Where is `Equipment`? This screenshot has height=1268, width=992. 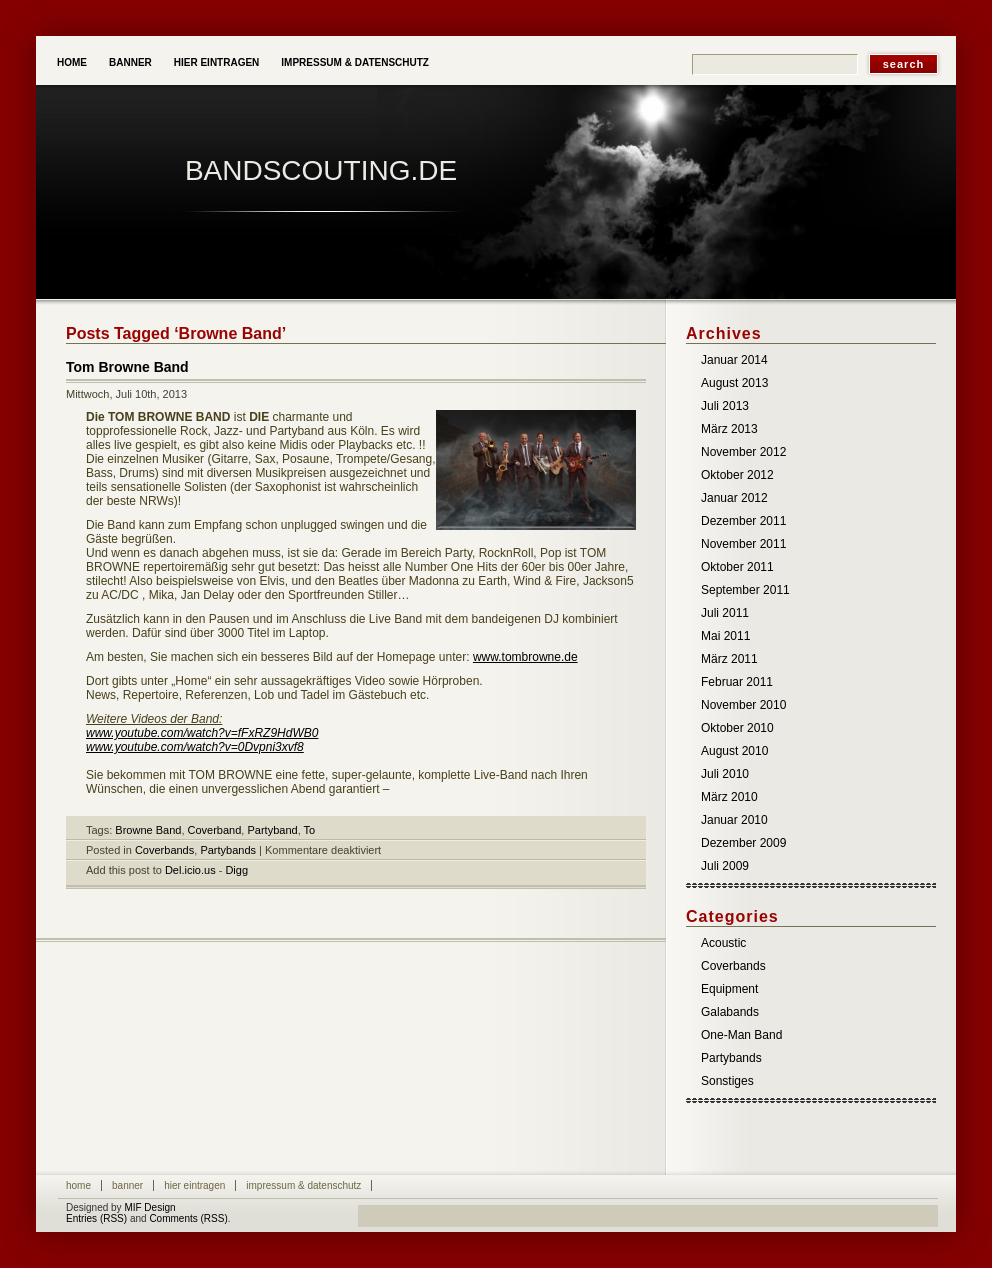 Equipment is located at coordinates (729, 989).